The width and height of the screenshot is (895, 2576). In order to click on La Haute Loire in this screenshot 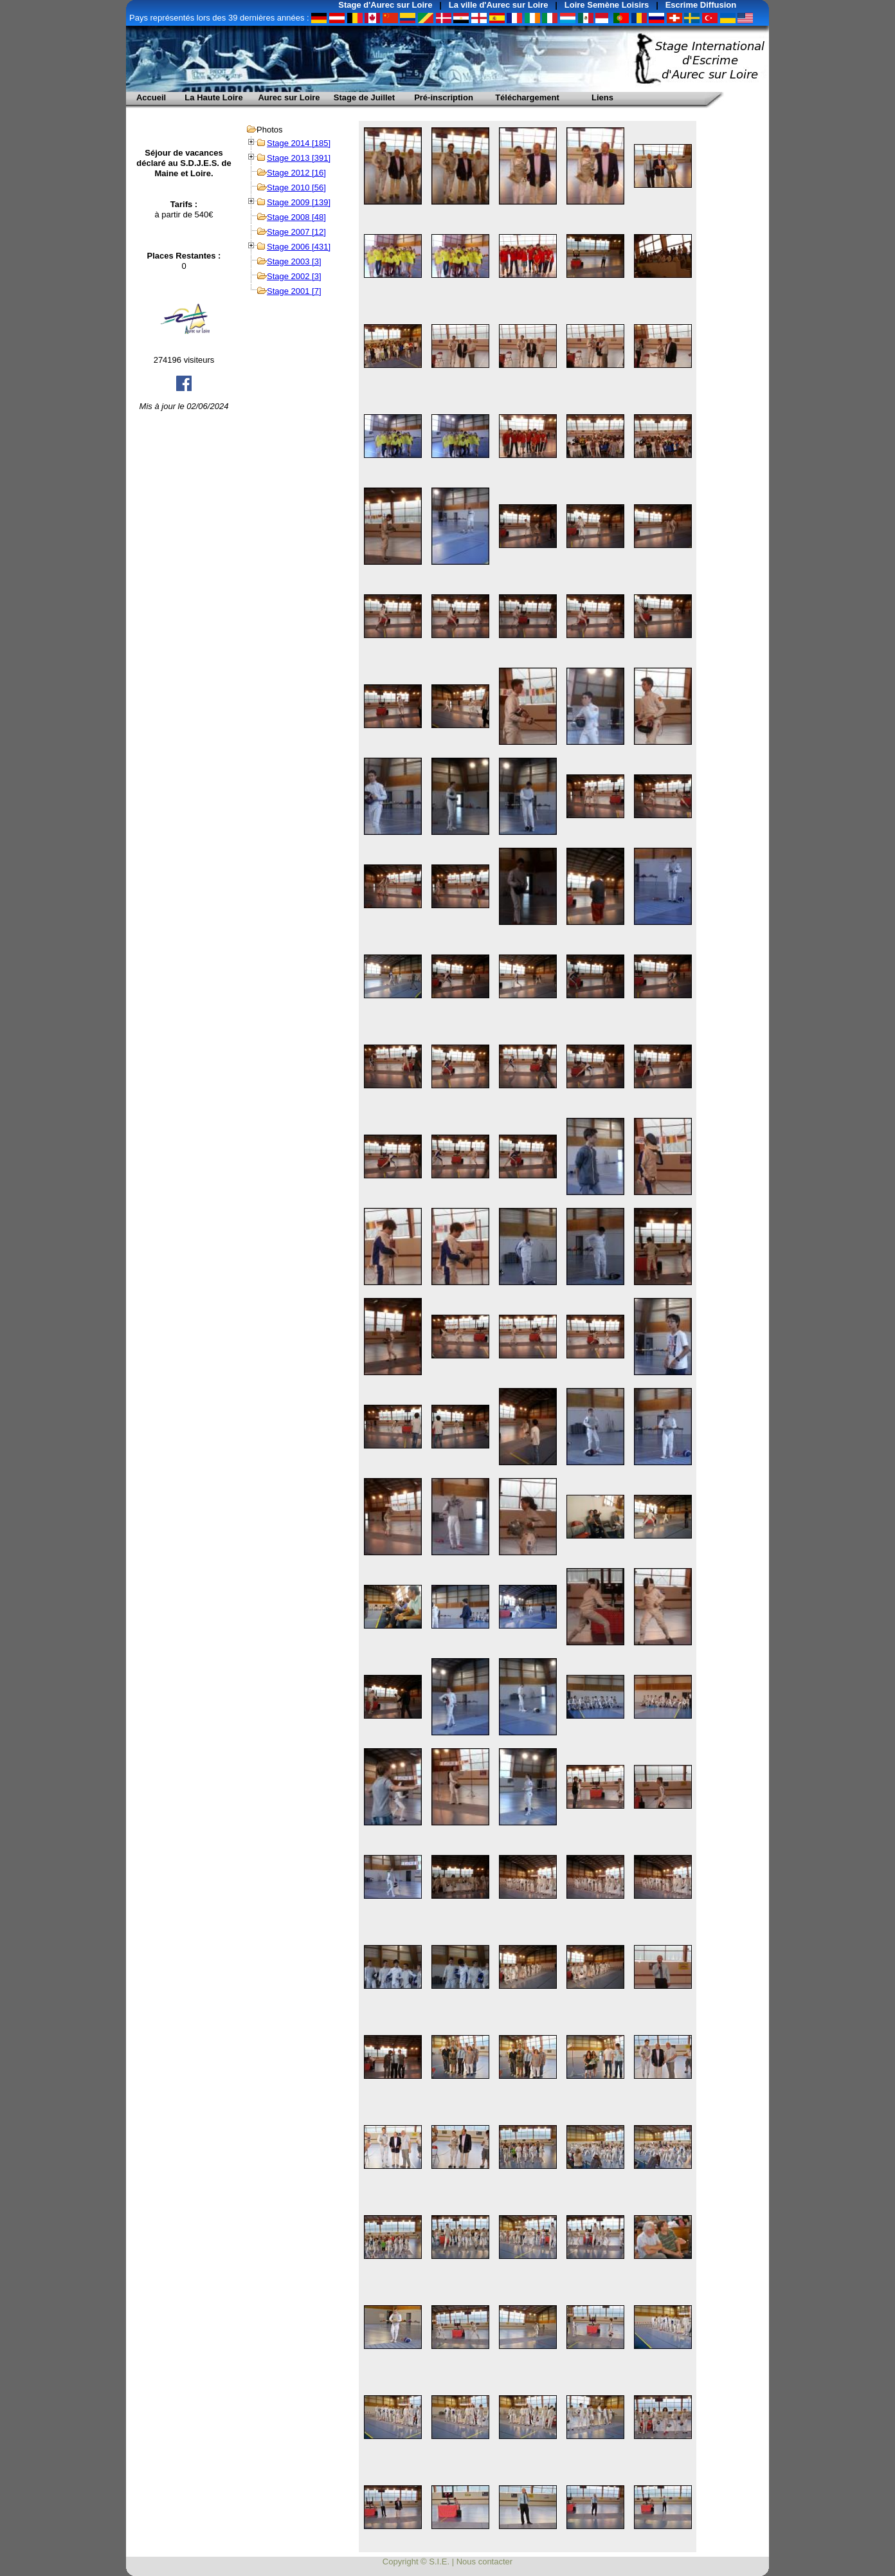, I will do `click(213, 97)`.